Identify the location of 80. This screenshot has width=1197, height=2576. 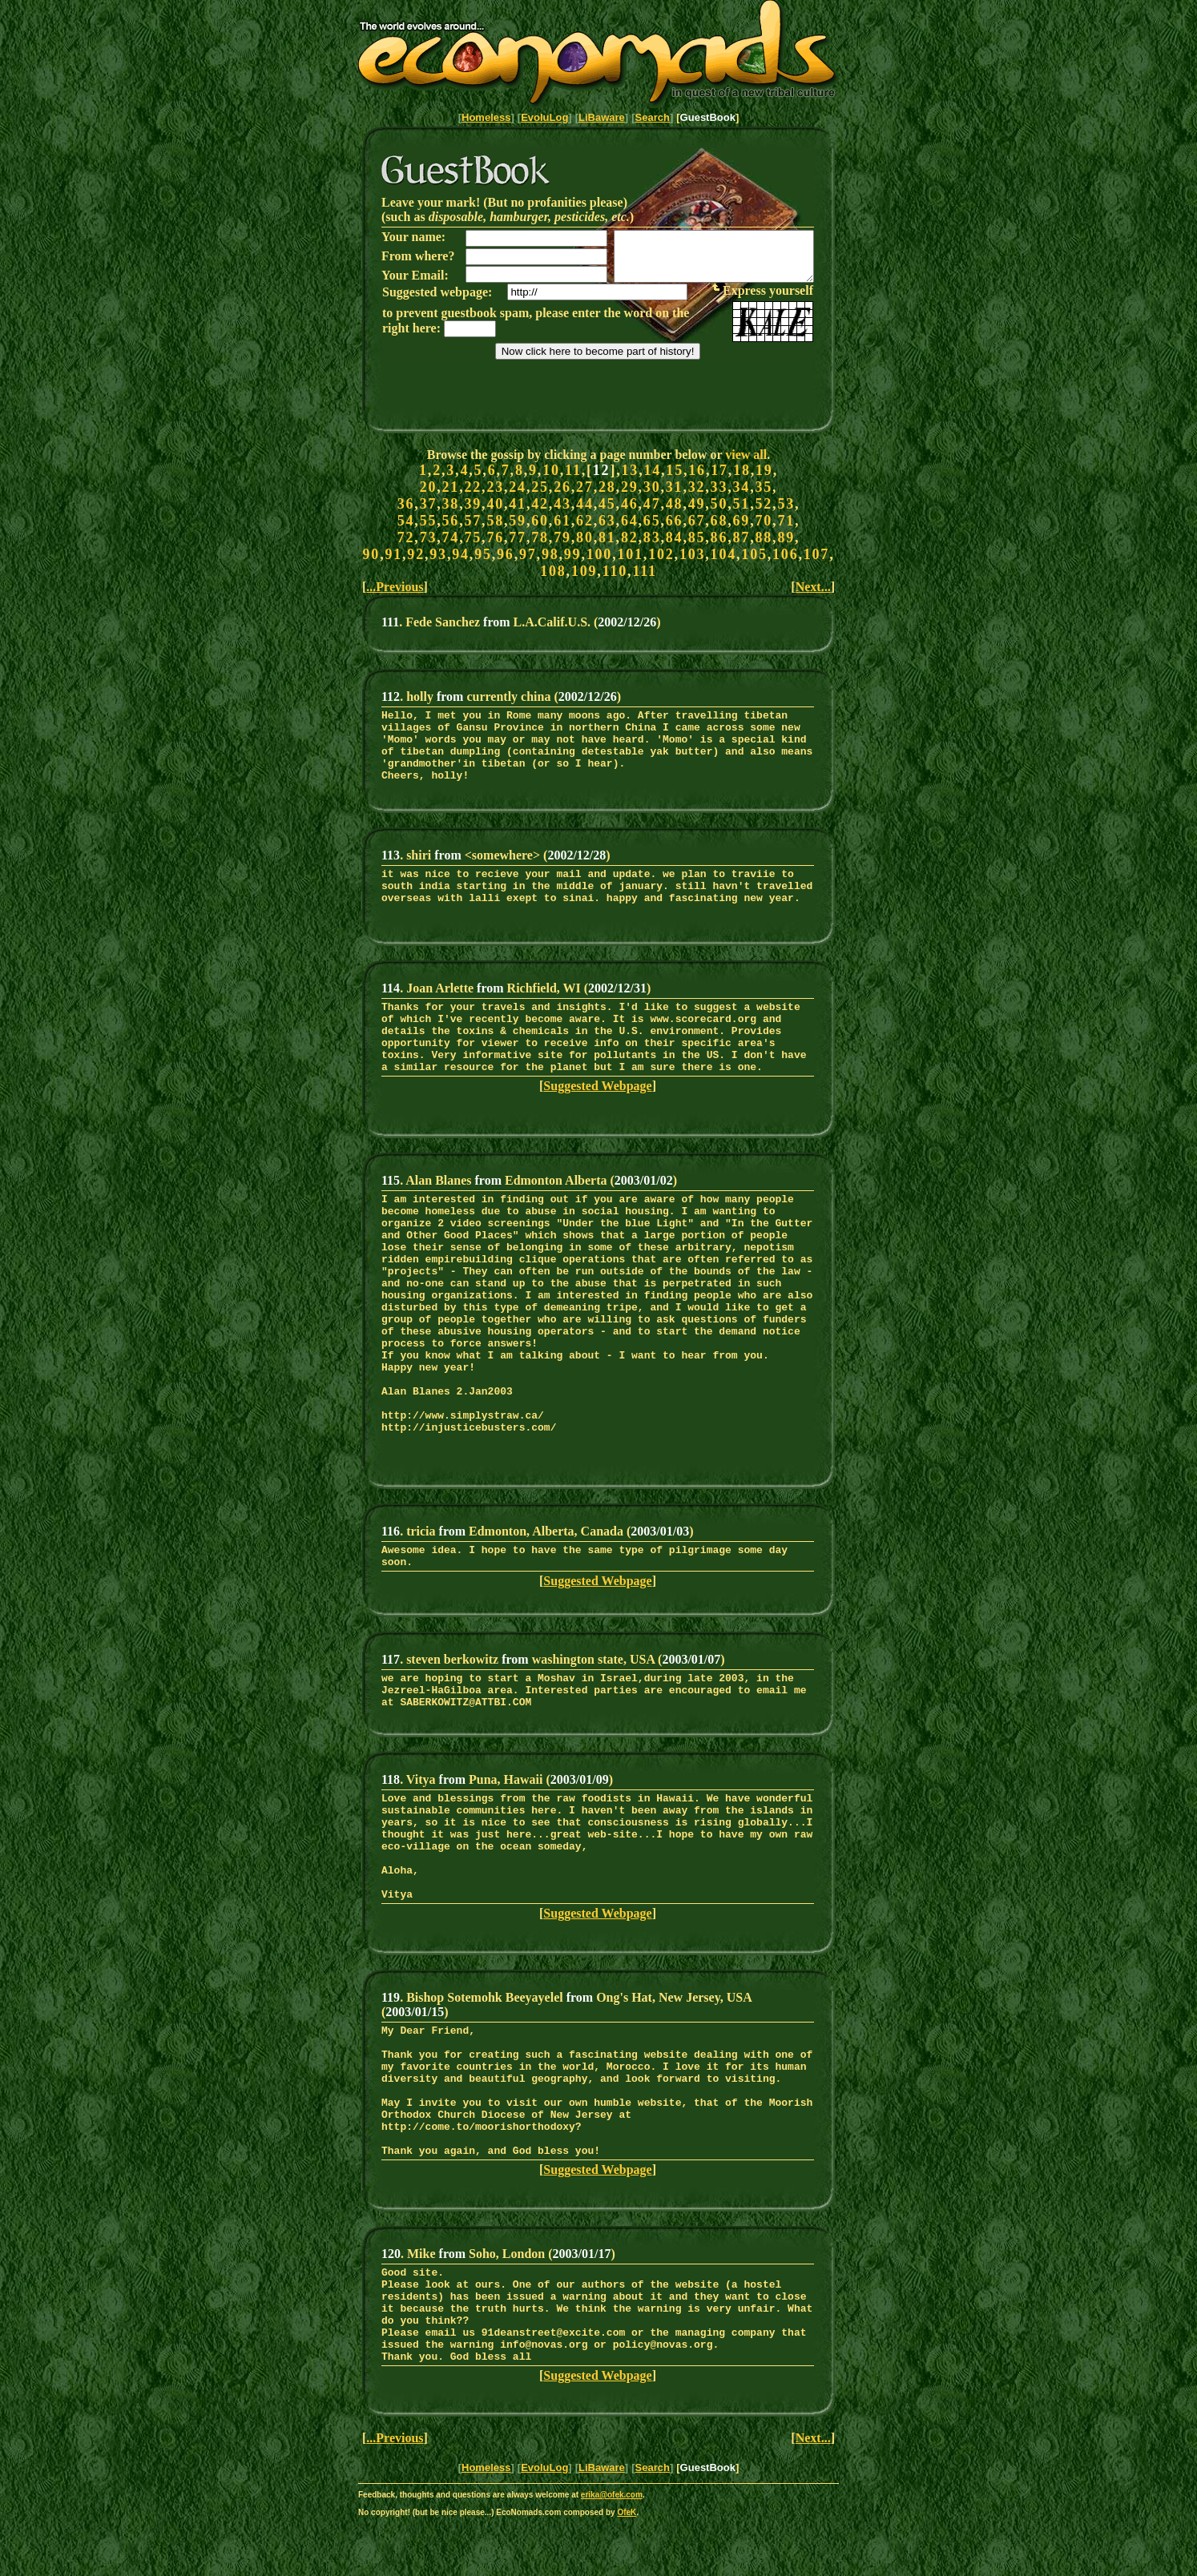
(585, 537).